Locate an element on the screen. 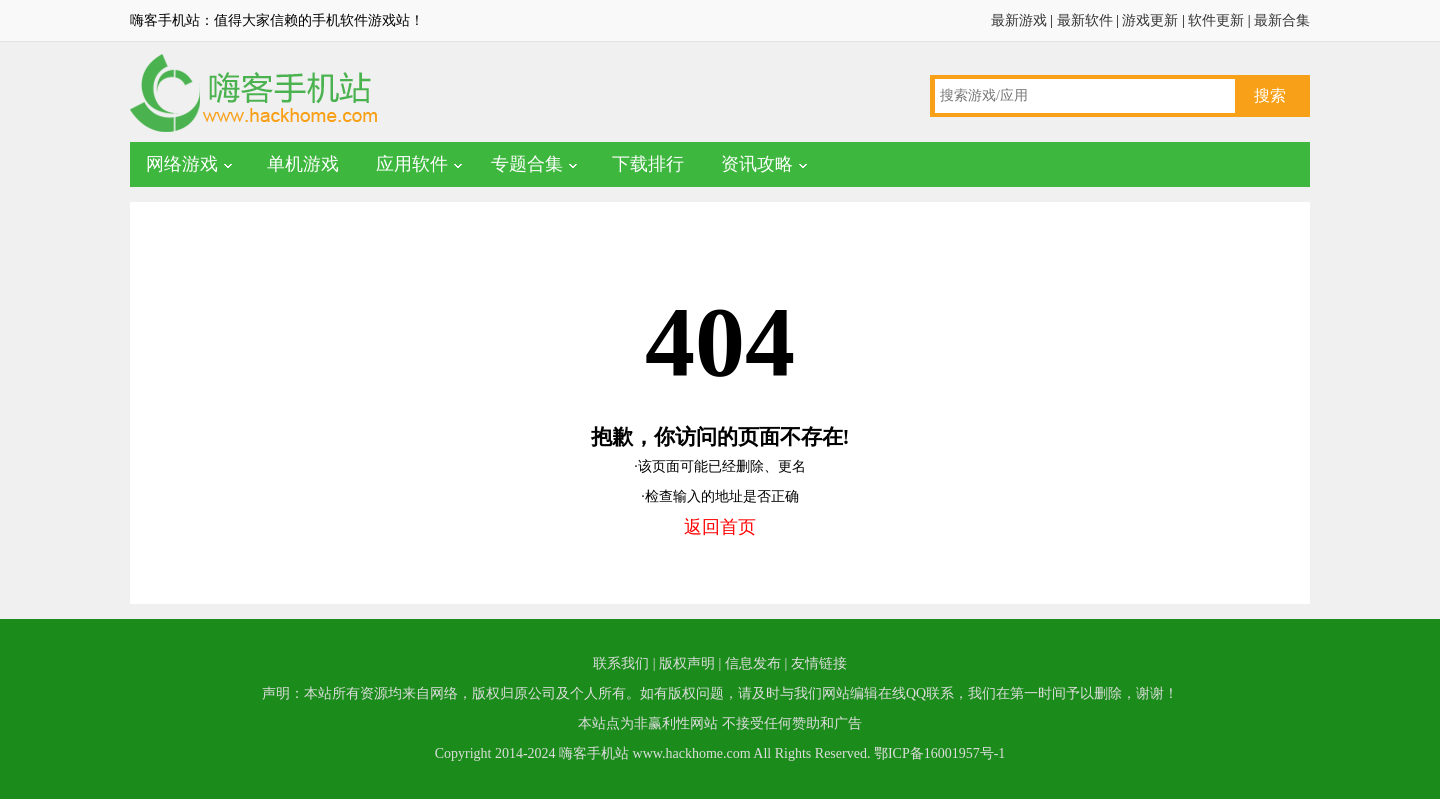 This screenshot has width=1440, height=799. 单机游戏 is located at coordinates (303, 164).